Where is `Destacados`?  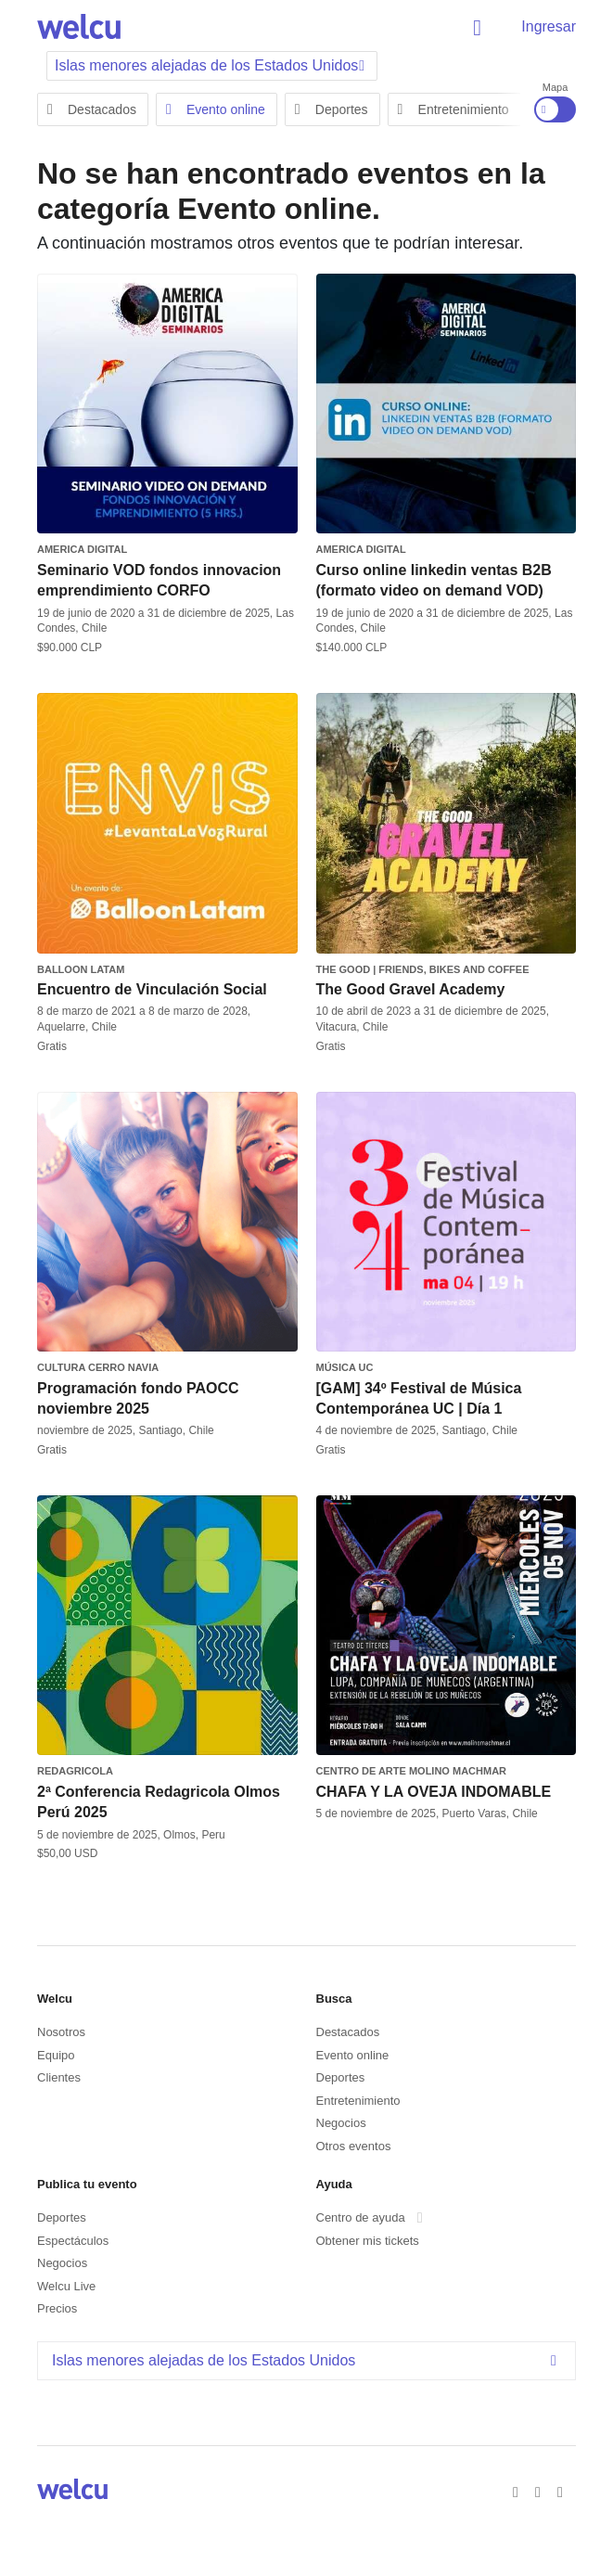
Destacados is located at coordinates (91, 109).